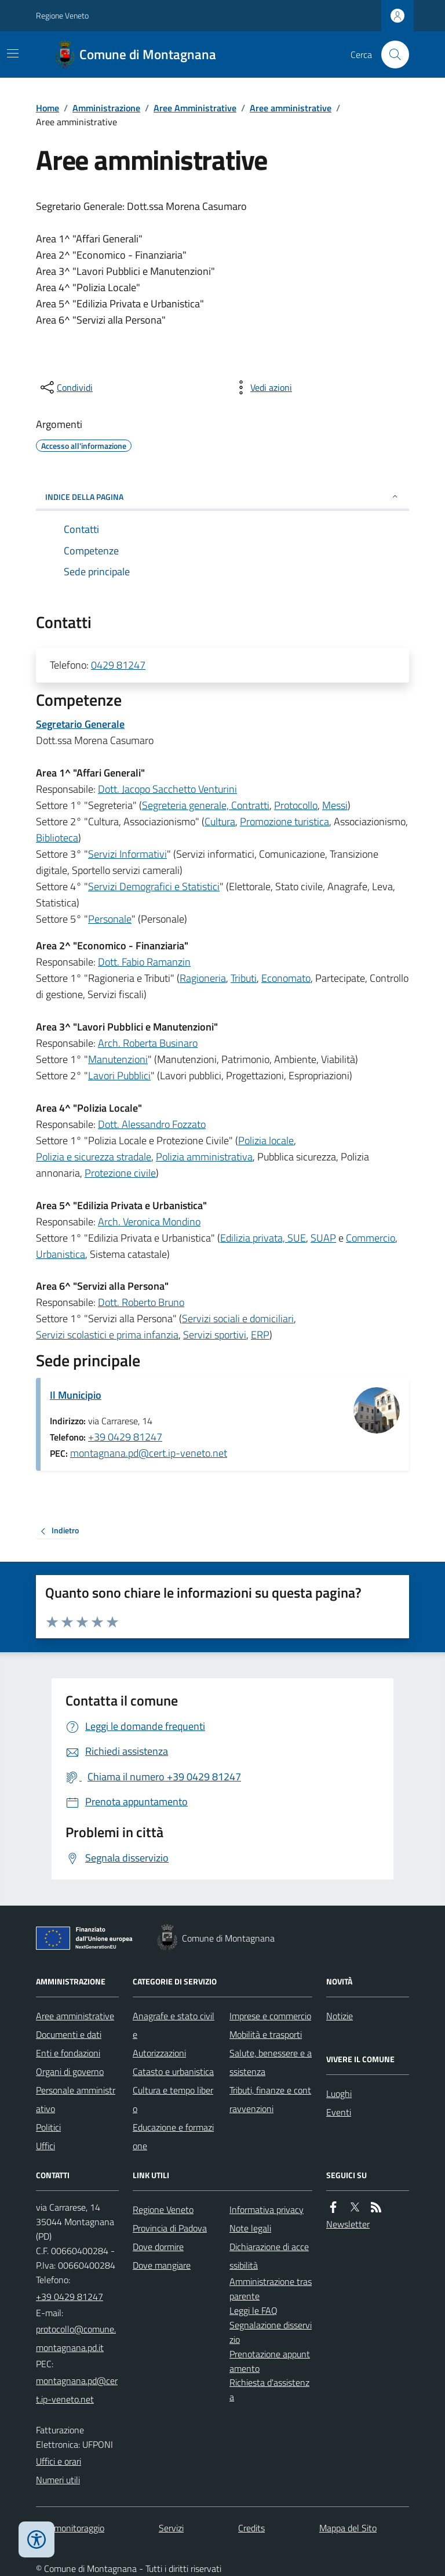 Image resolution: width=445 pixels, height=2576 pixels. Describe the element at coordinates (118, 665) in the screenshot. I see `0429 81247` at that location.